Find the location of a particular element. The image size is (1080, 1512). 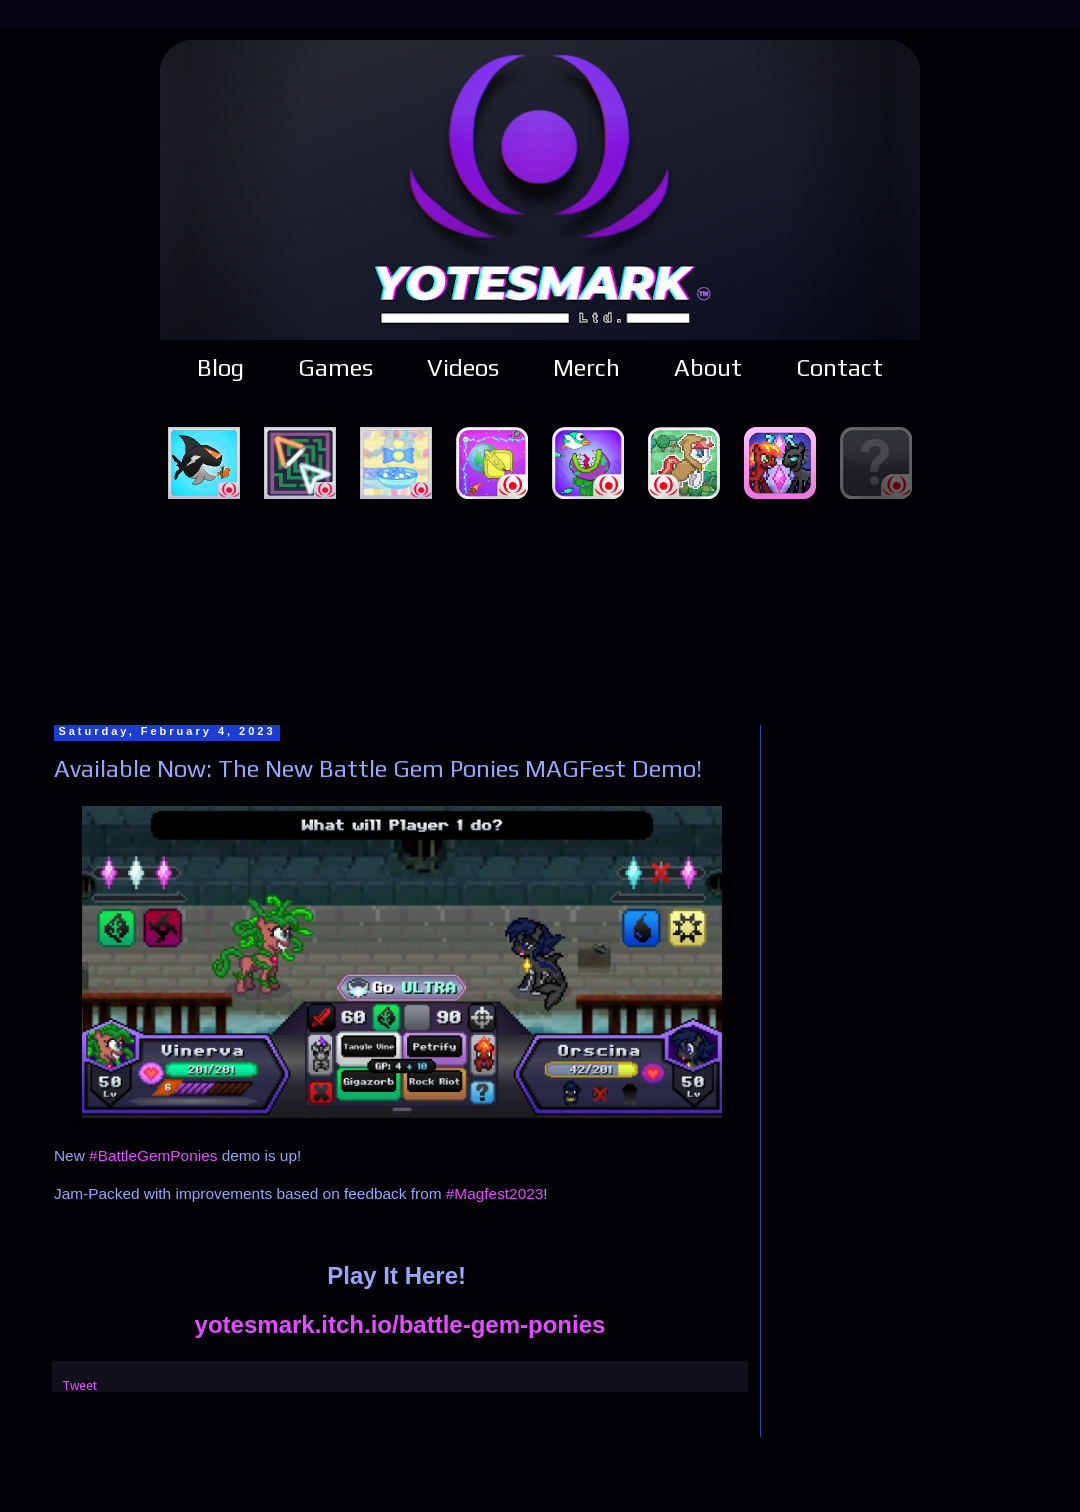

Games is located at coordinates (335, 367).